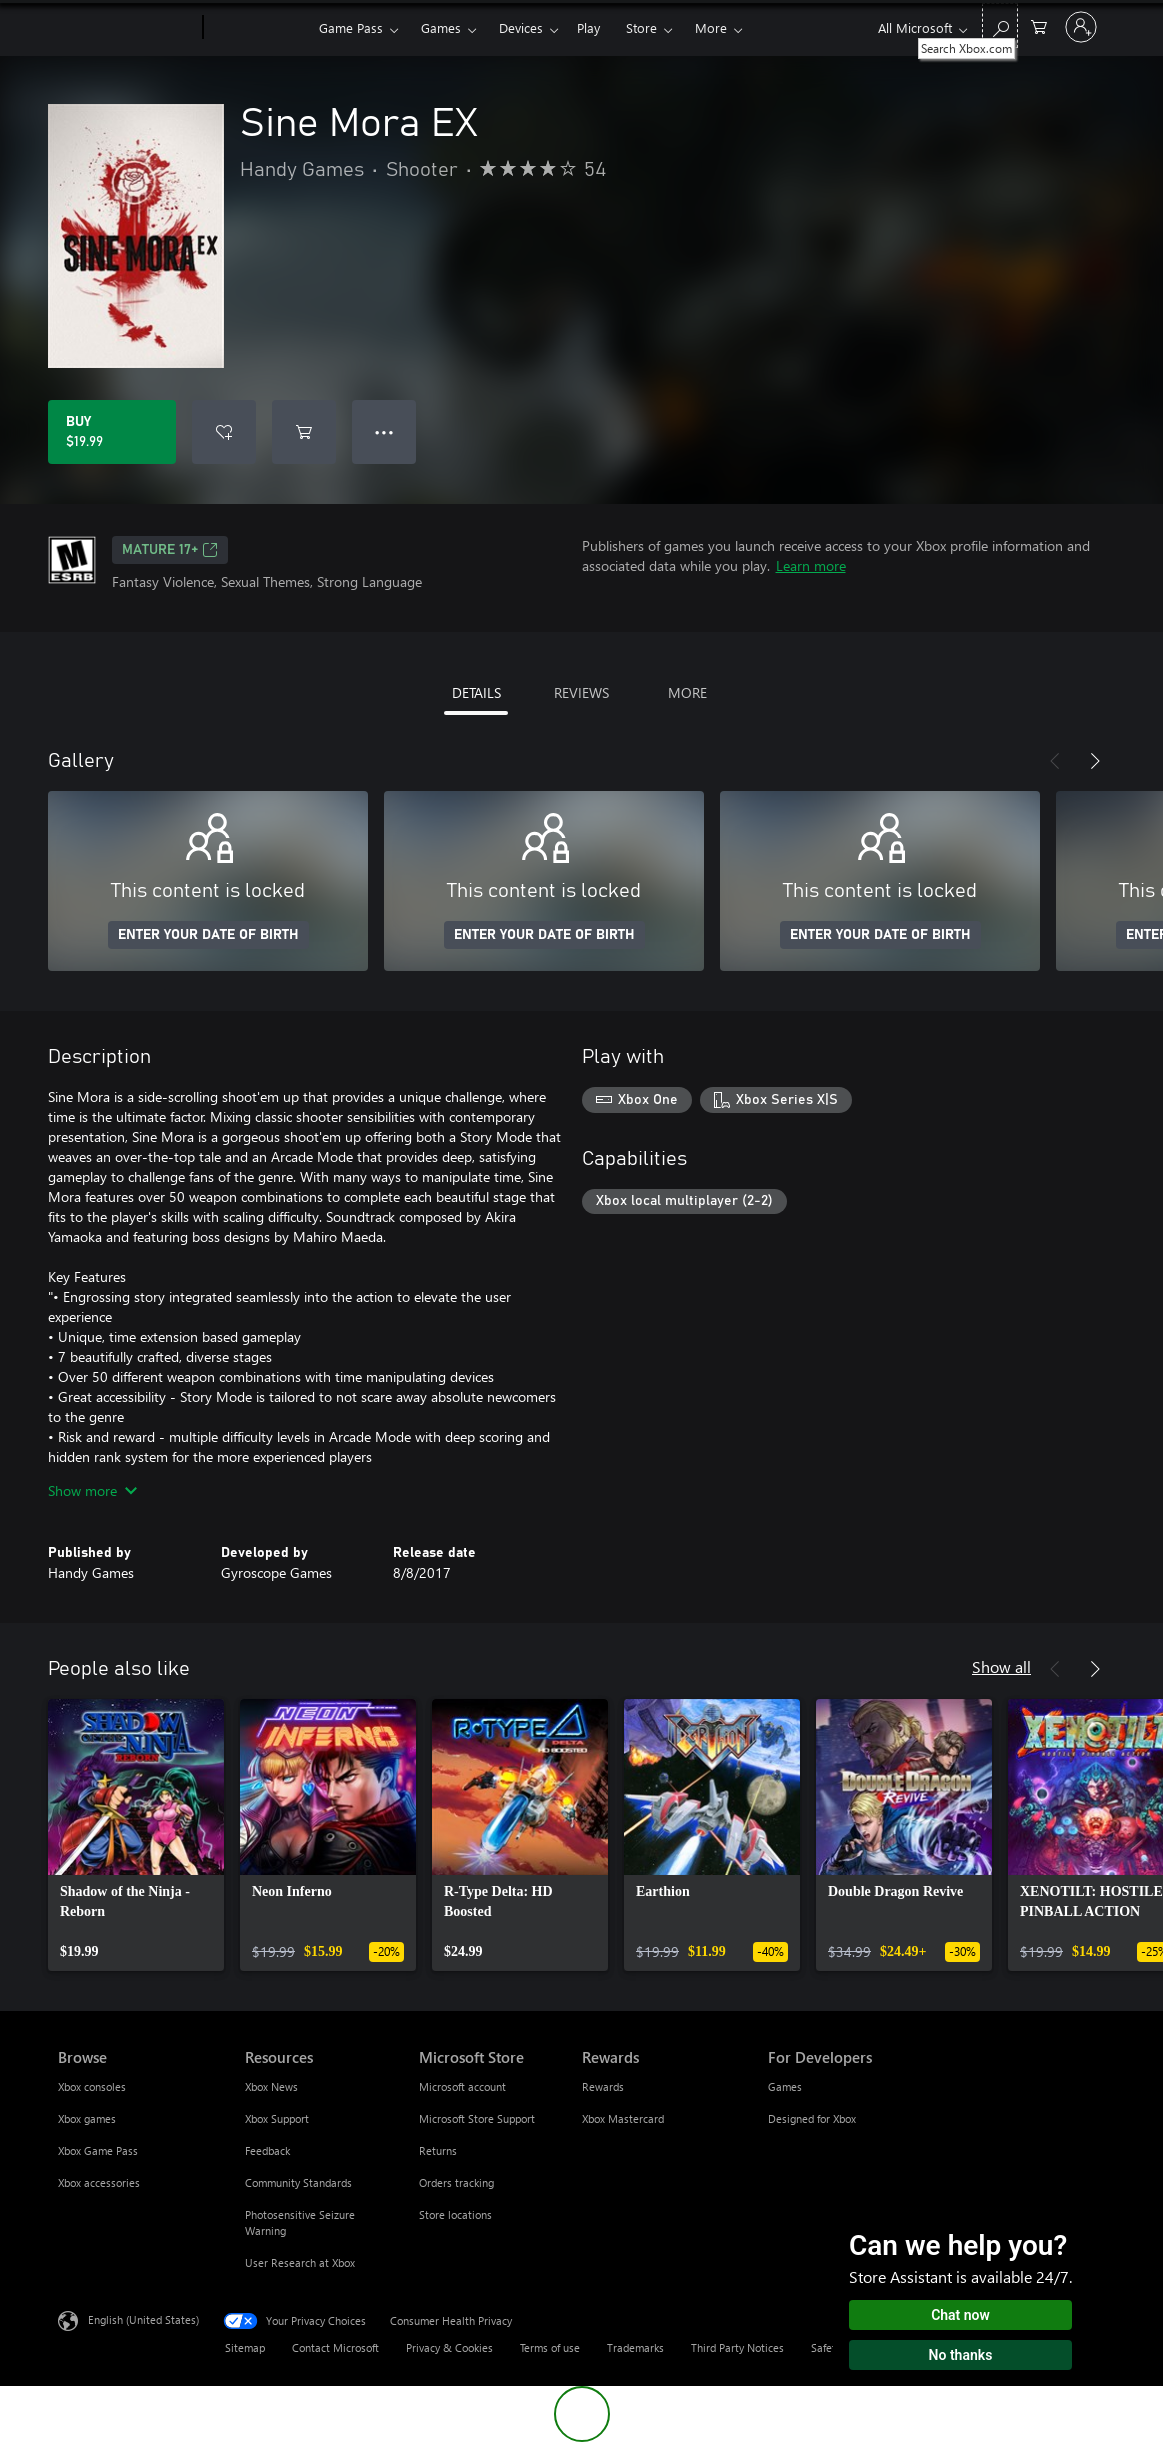  What do you see at coordinates (961, 2355) in the screenshot?
I see `No thanks` at bounding box center [961, 2355].